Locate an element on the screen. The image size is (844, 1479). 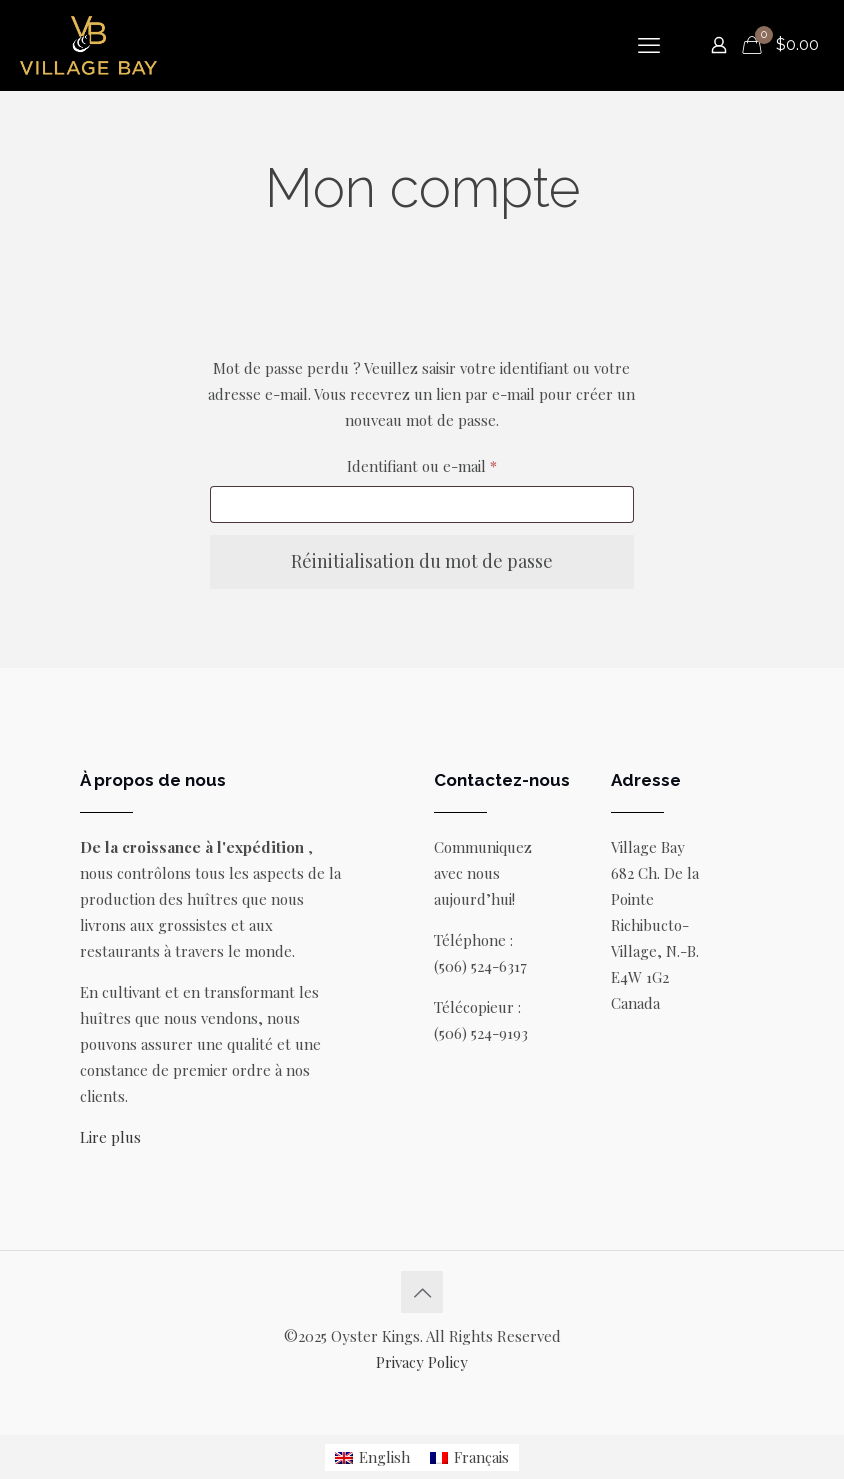
Identifiant ou e-mail is located at coordinates (459, 463).